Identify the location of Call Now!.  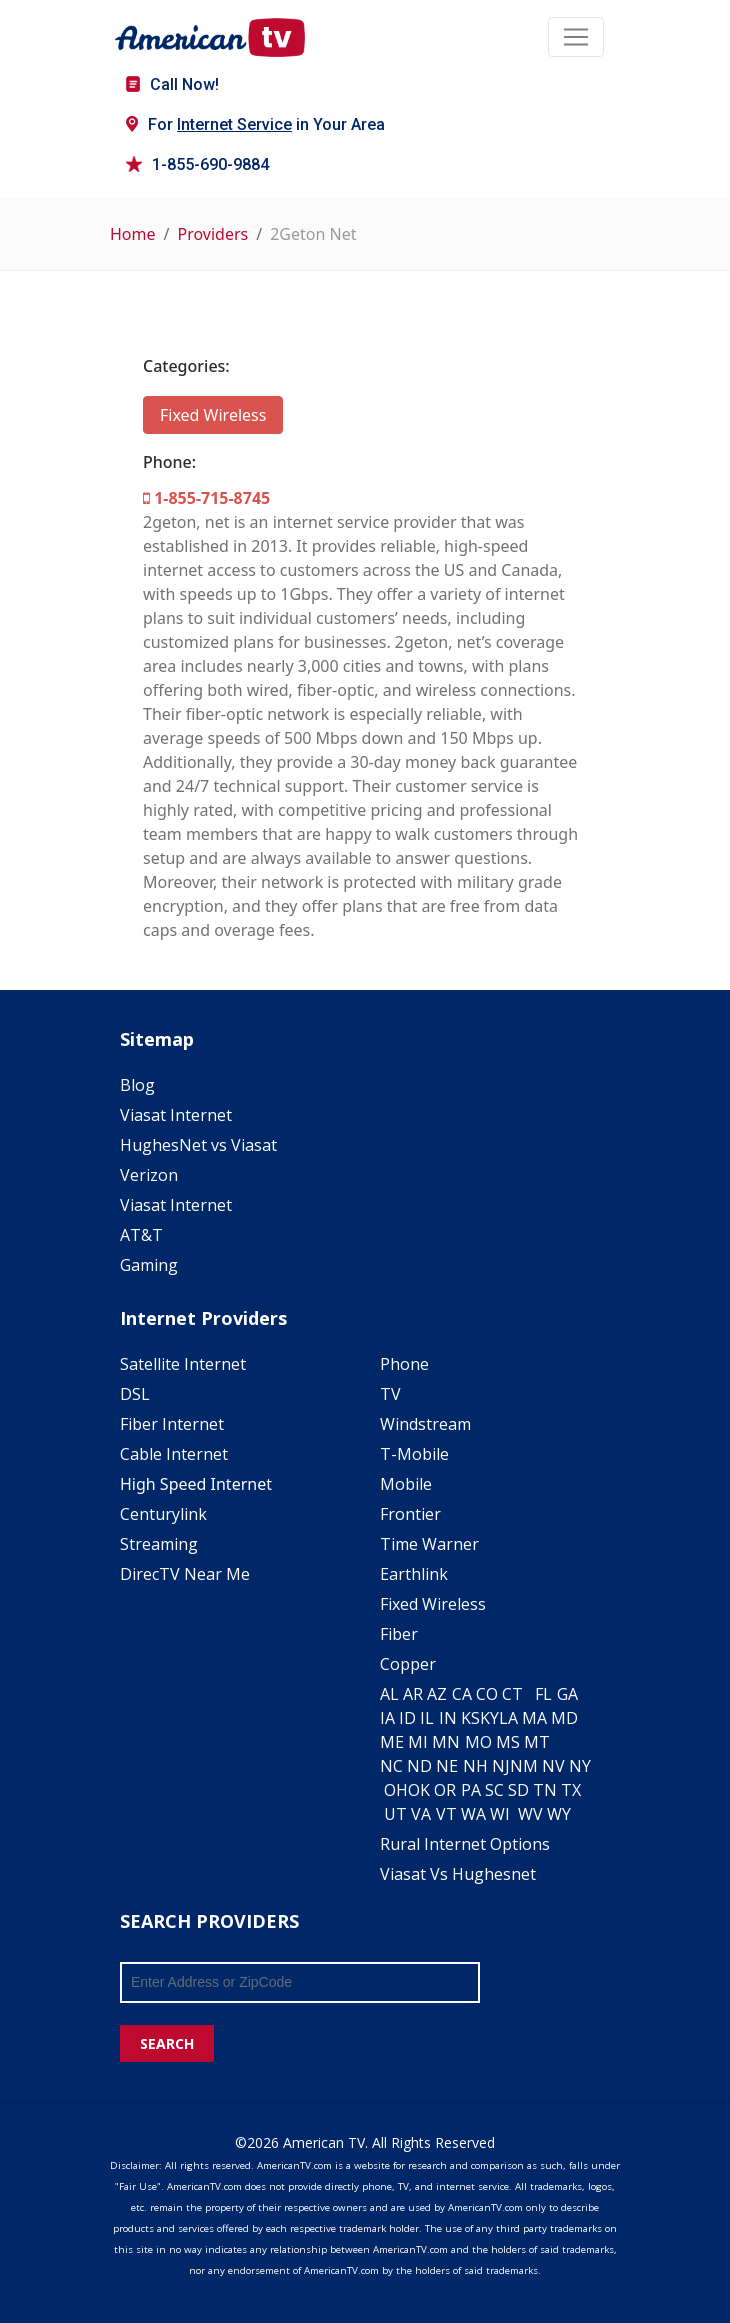
(172, 84).